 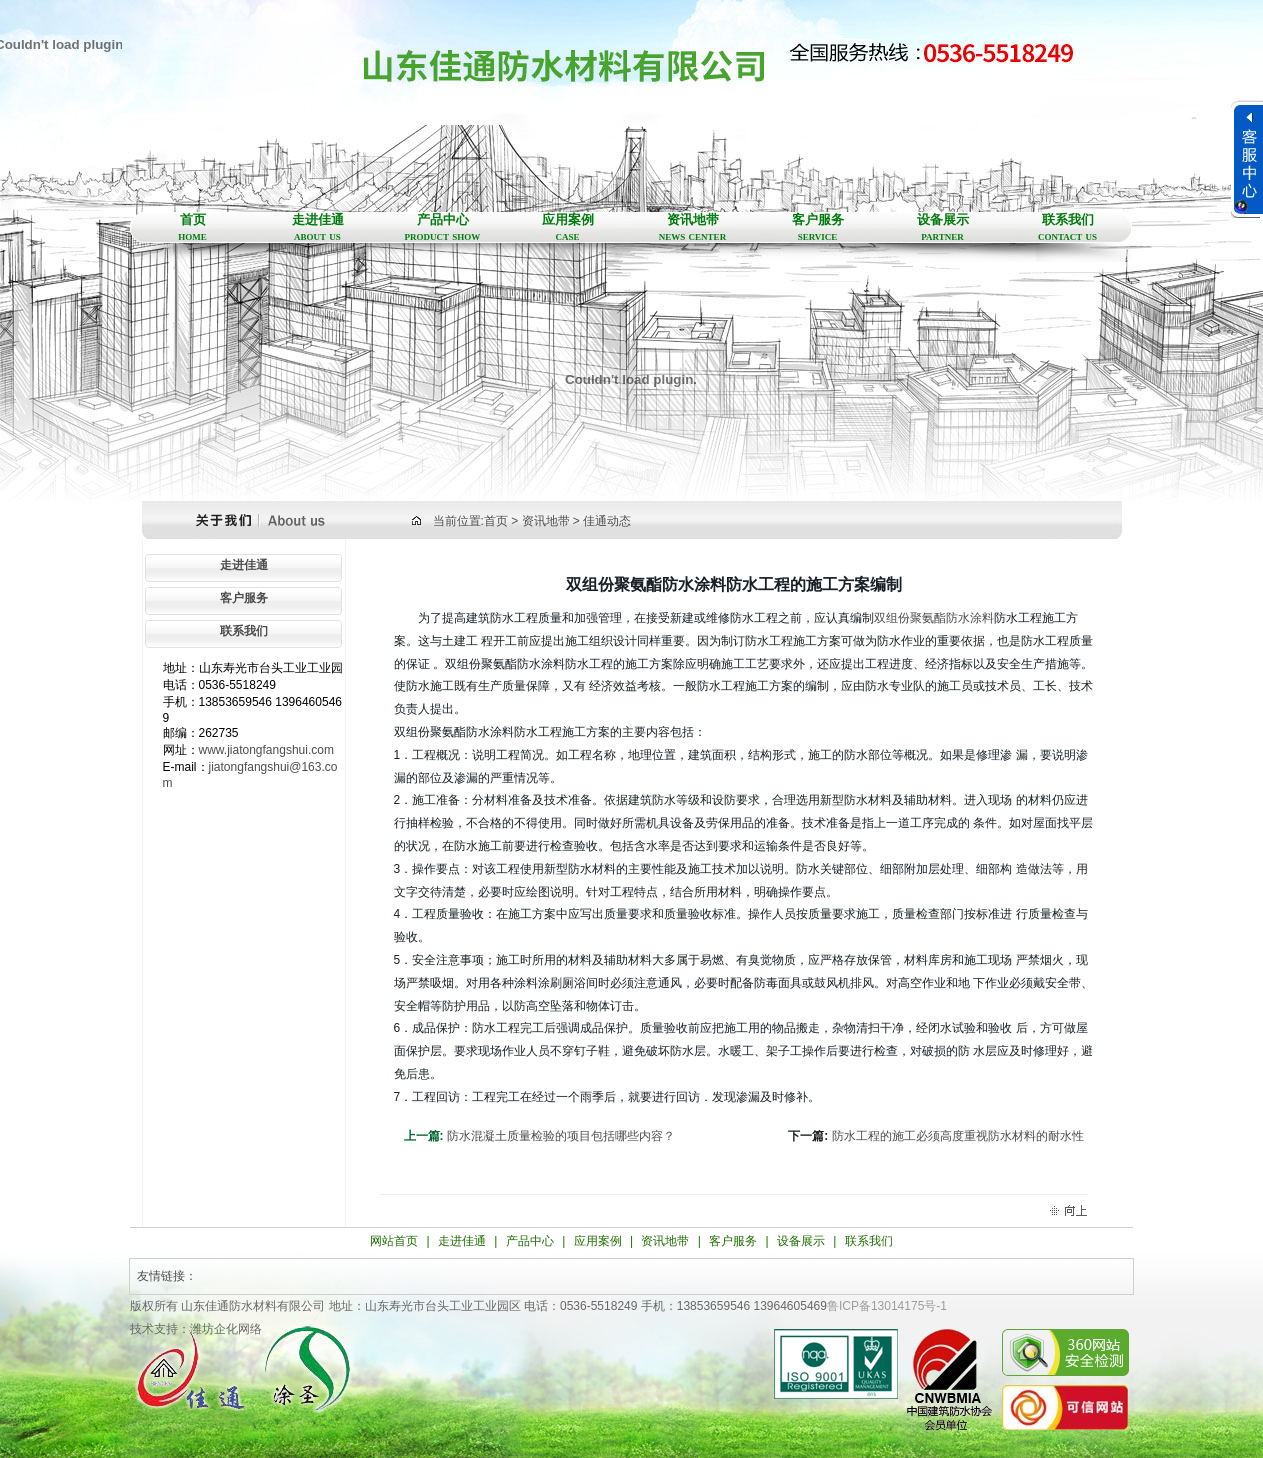 I want to click on 设备展示, so click(x=942, y=228).